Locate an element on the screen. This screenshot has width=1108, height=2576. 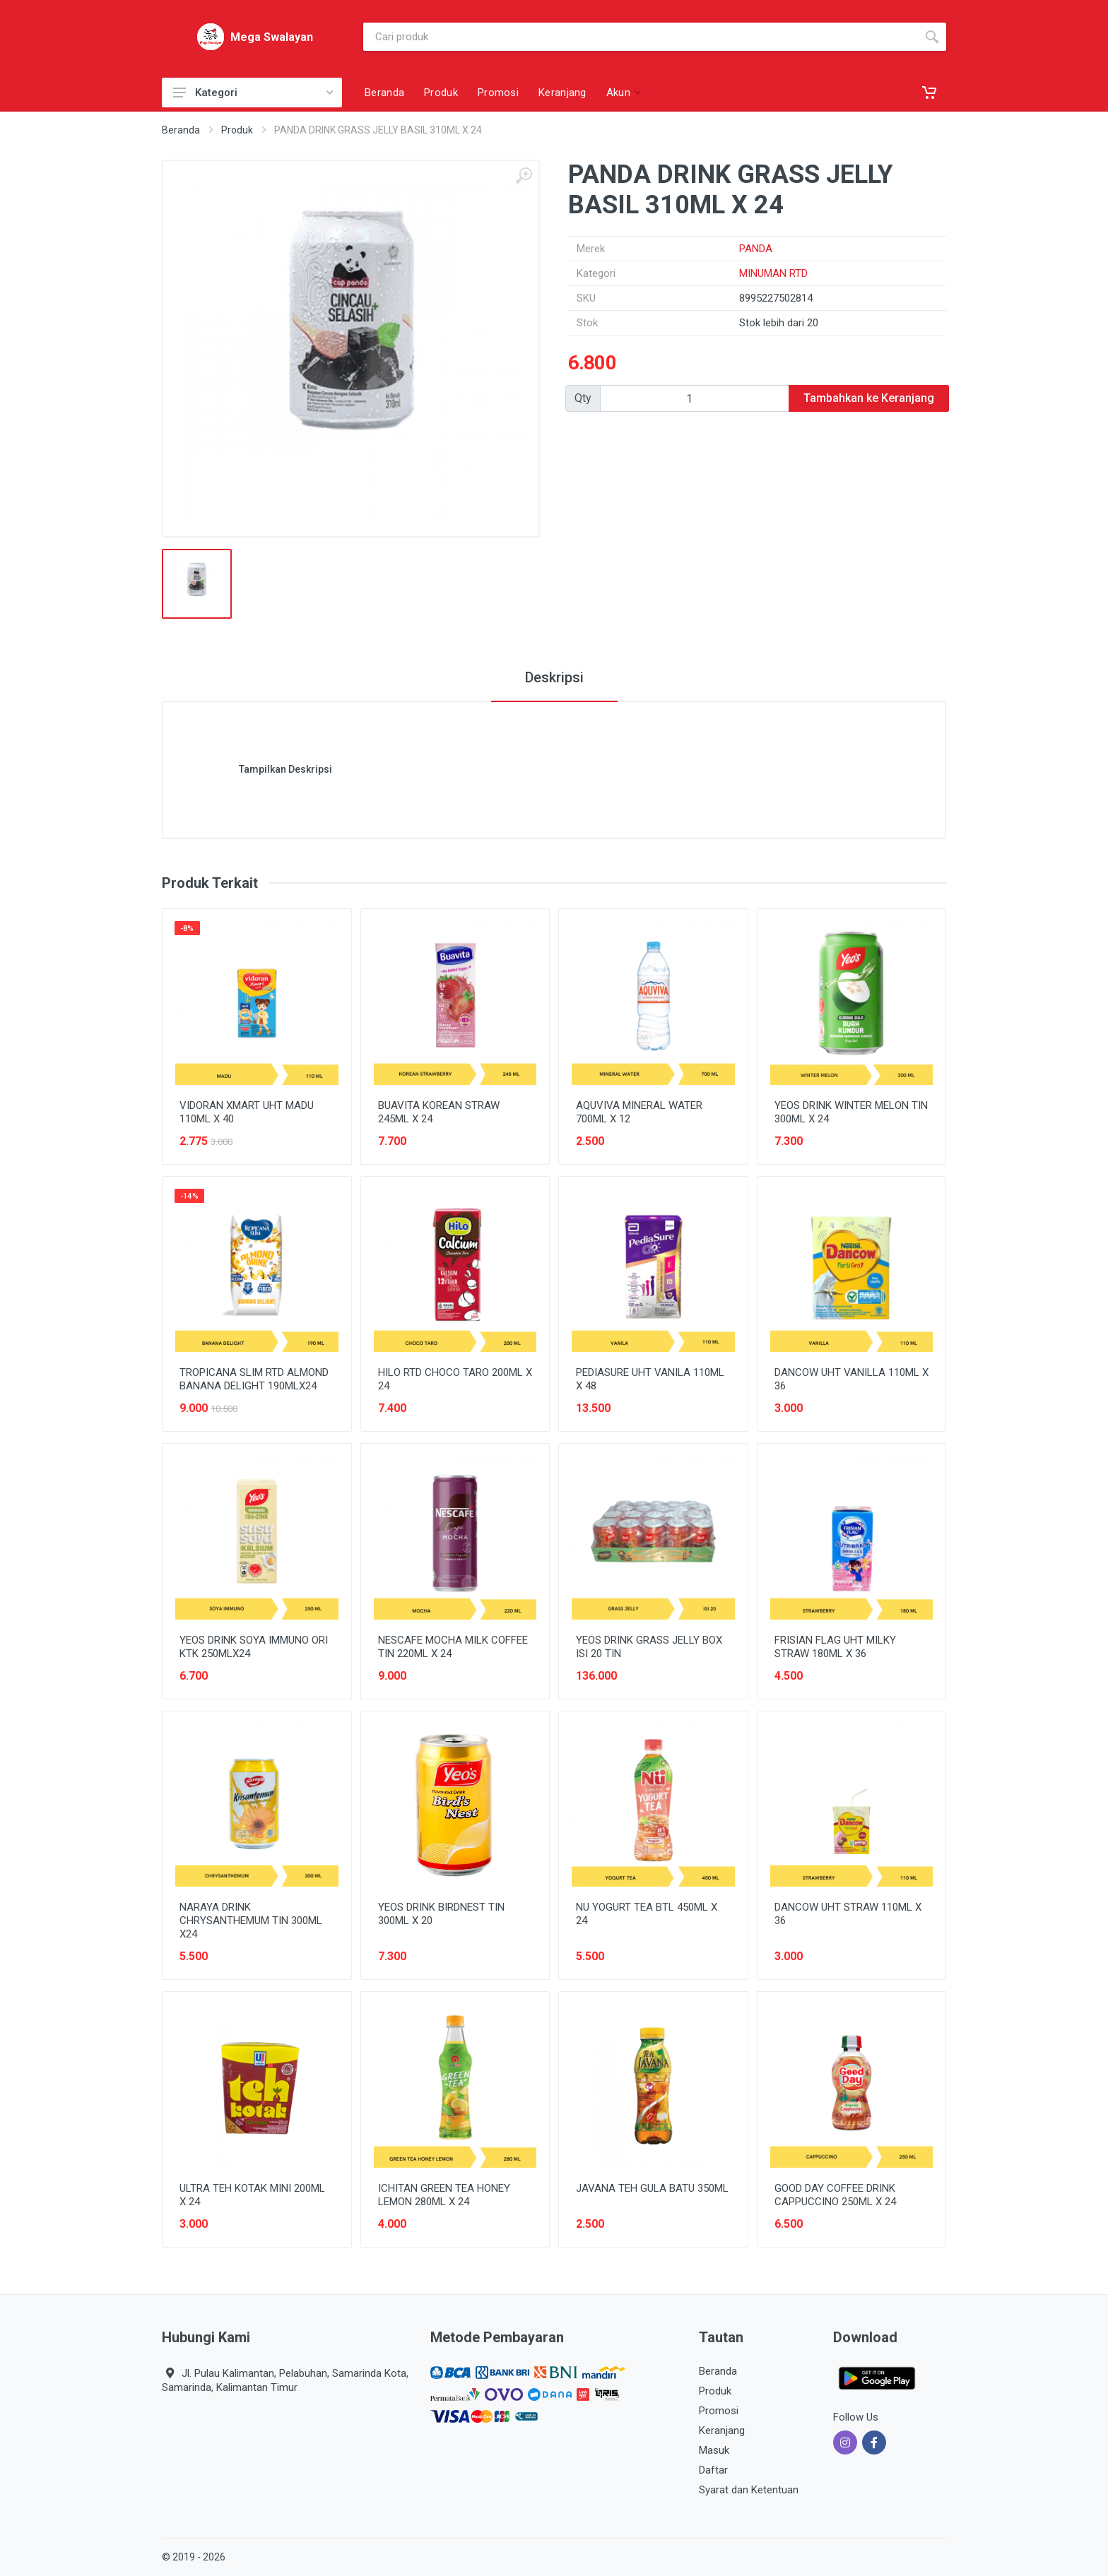
Promosi is located at coordinates (718, 2410).